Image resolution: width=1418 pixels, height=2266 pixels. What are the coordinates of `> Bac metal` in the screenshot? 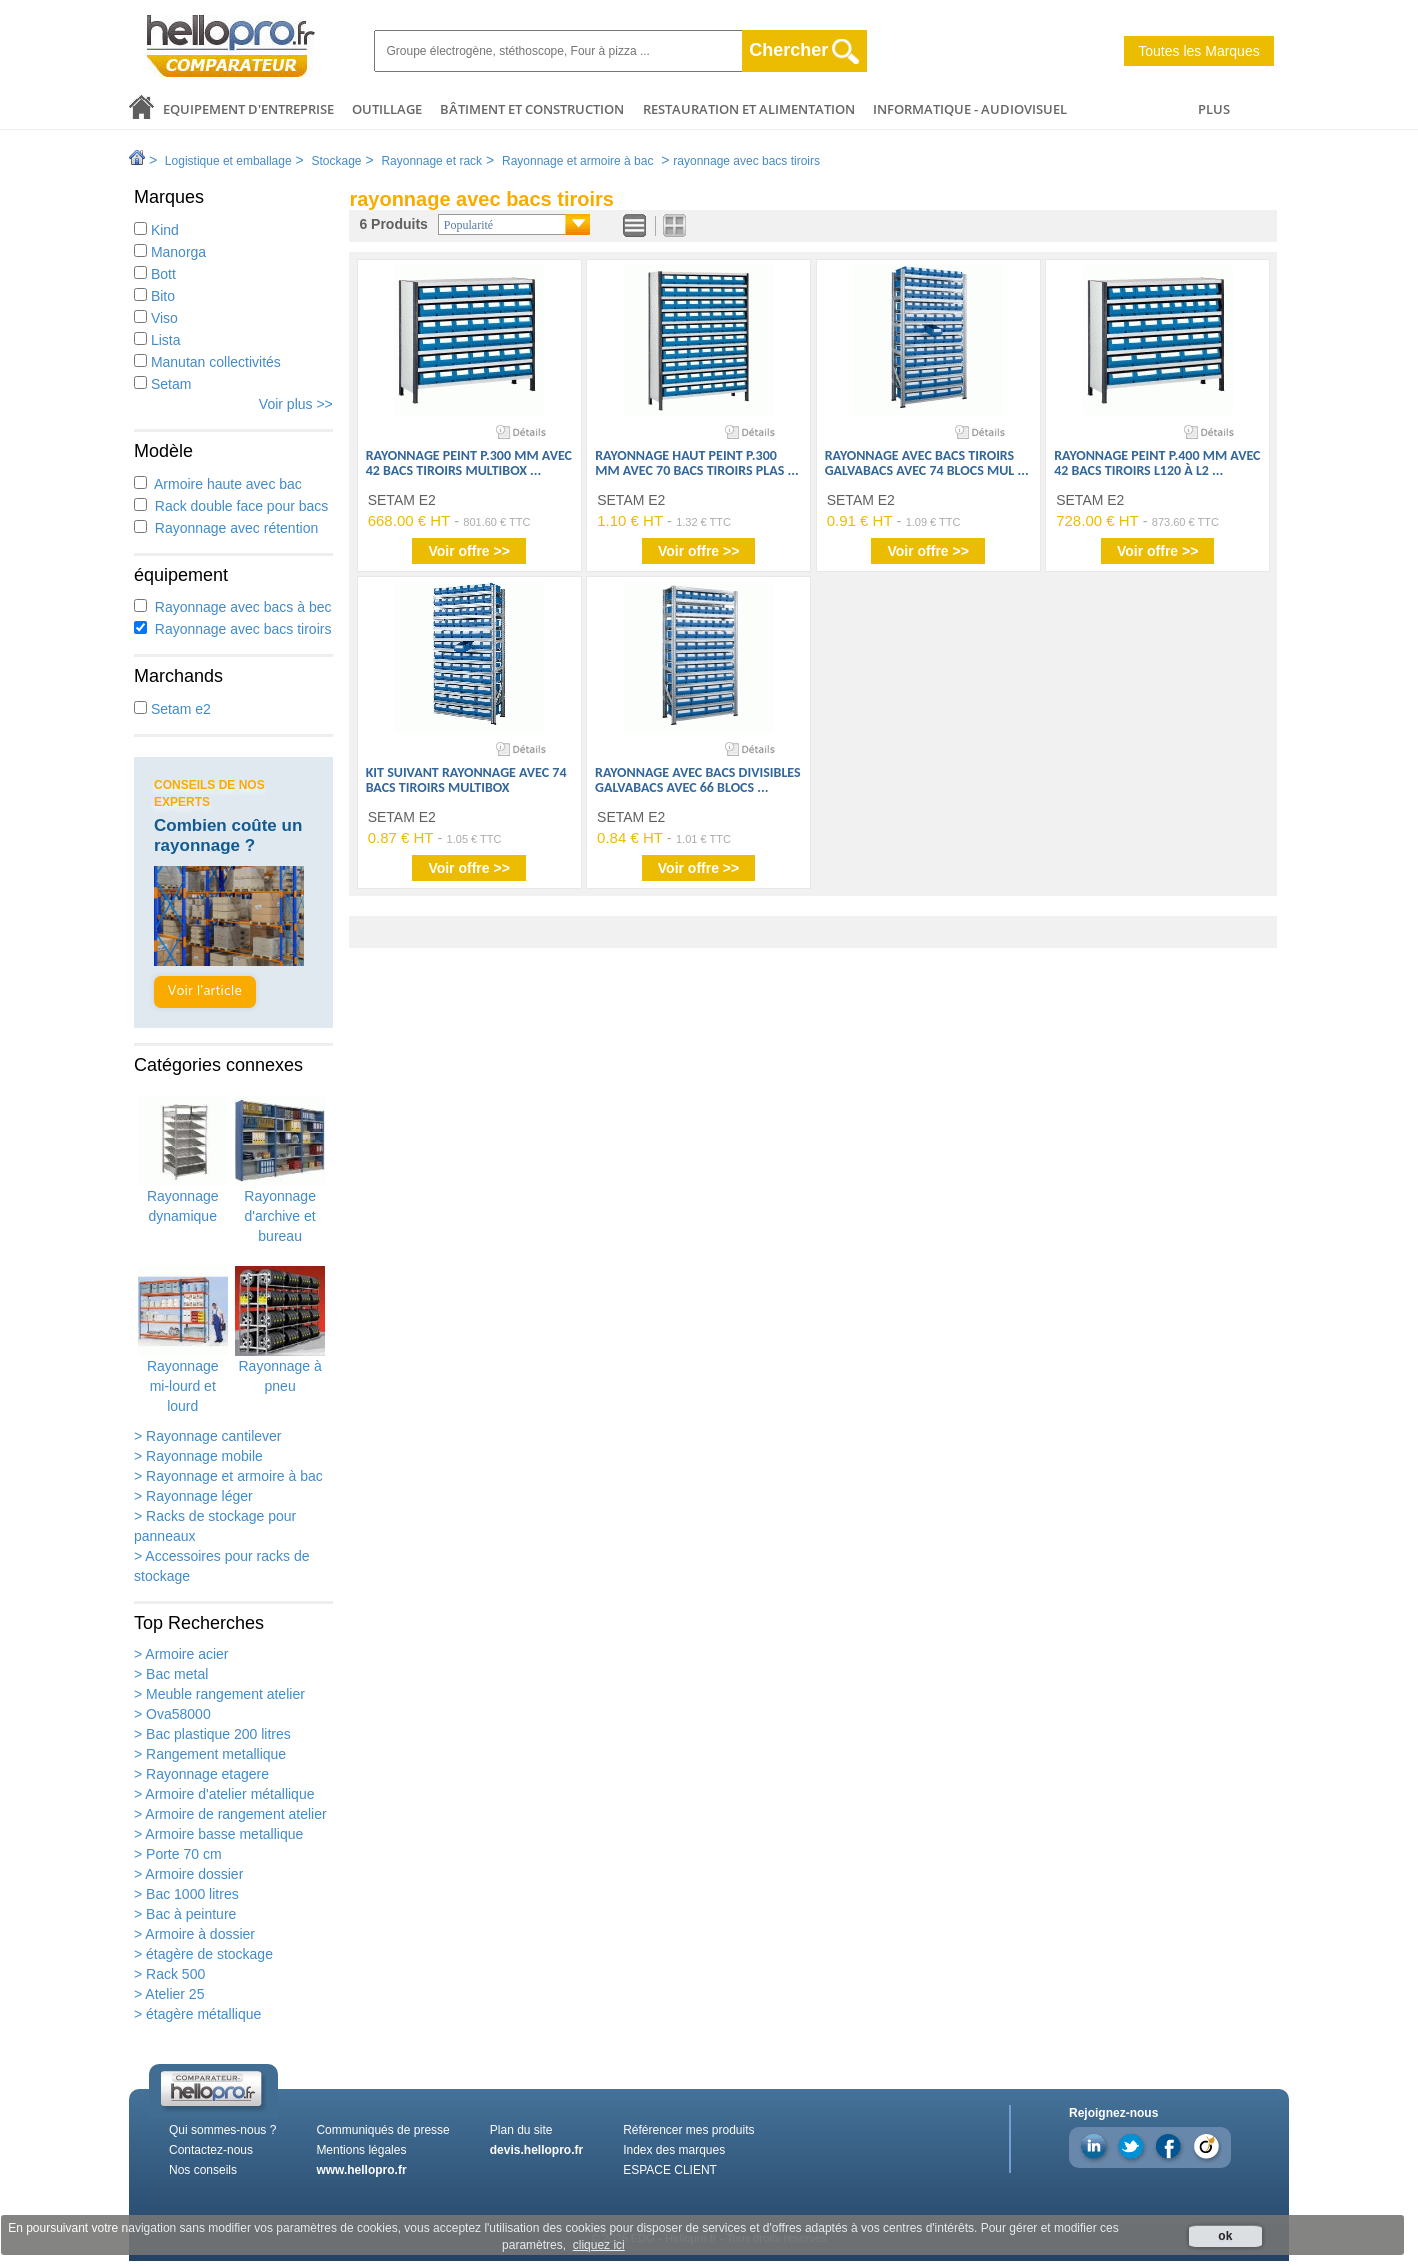 It's located at (171, 1674).